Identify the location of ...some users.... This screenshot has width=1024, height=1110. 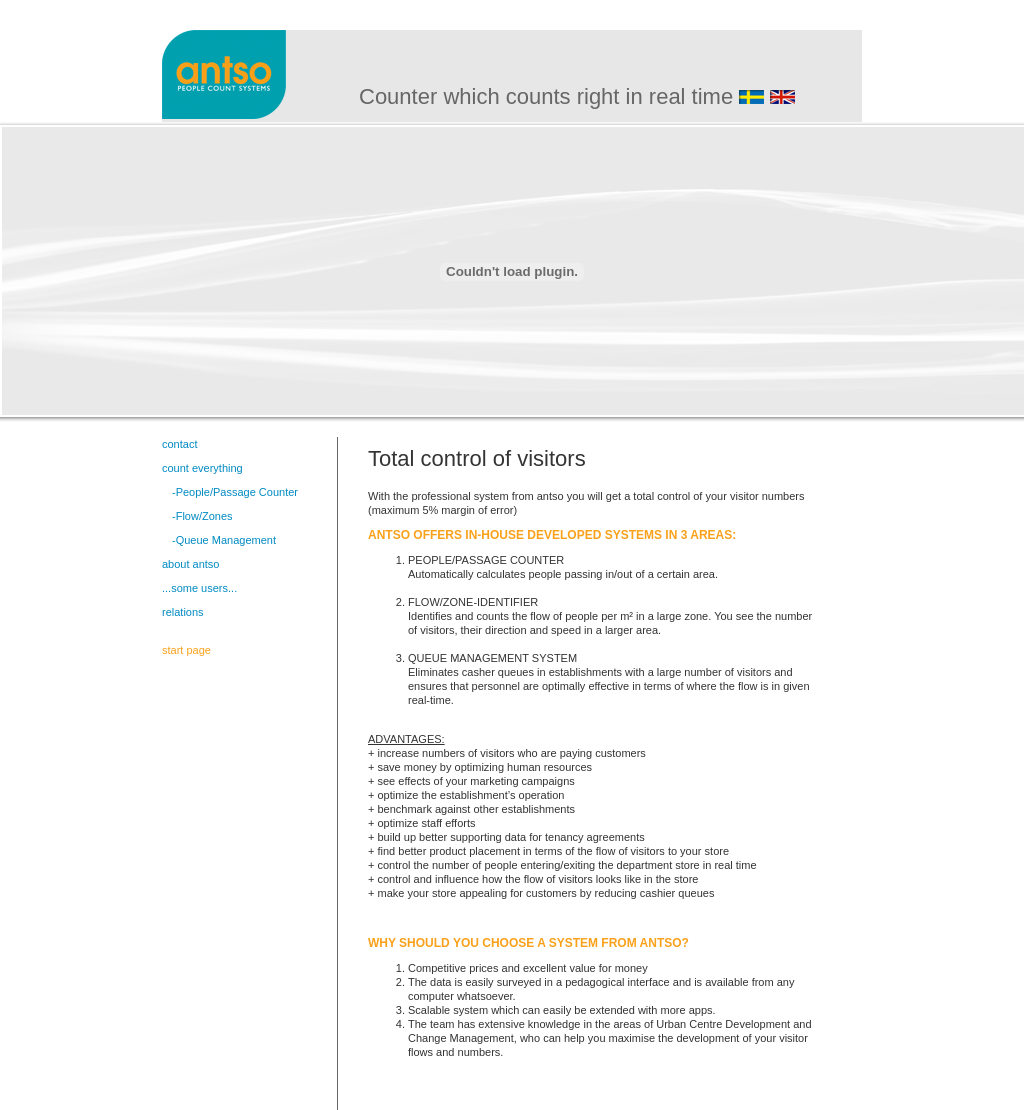
(199, 588).